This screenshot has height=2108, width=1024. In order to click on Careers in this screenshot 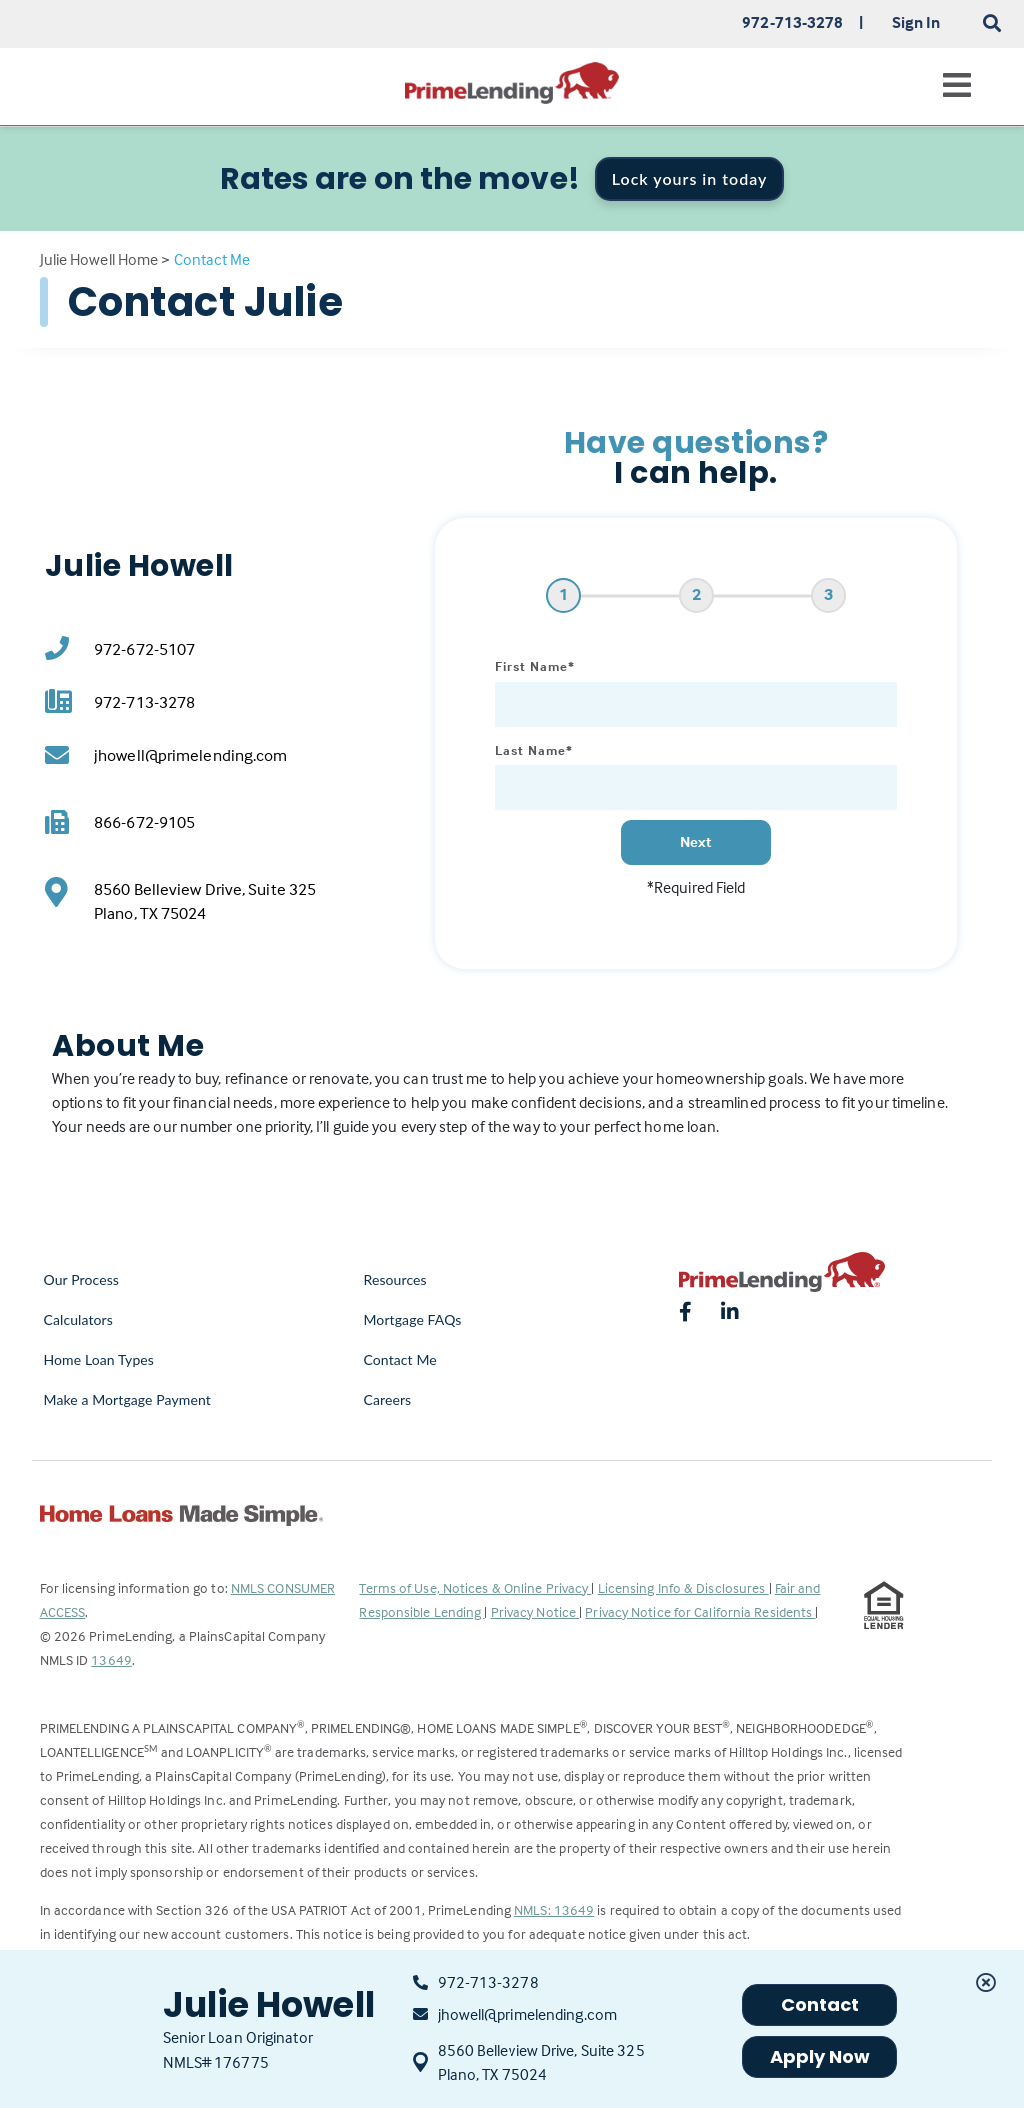, I will do `click(387, 1399)`.